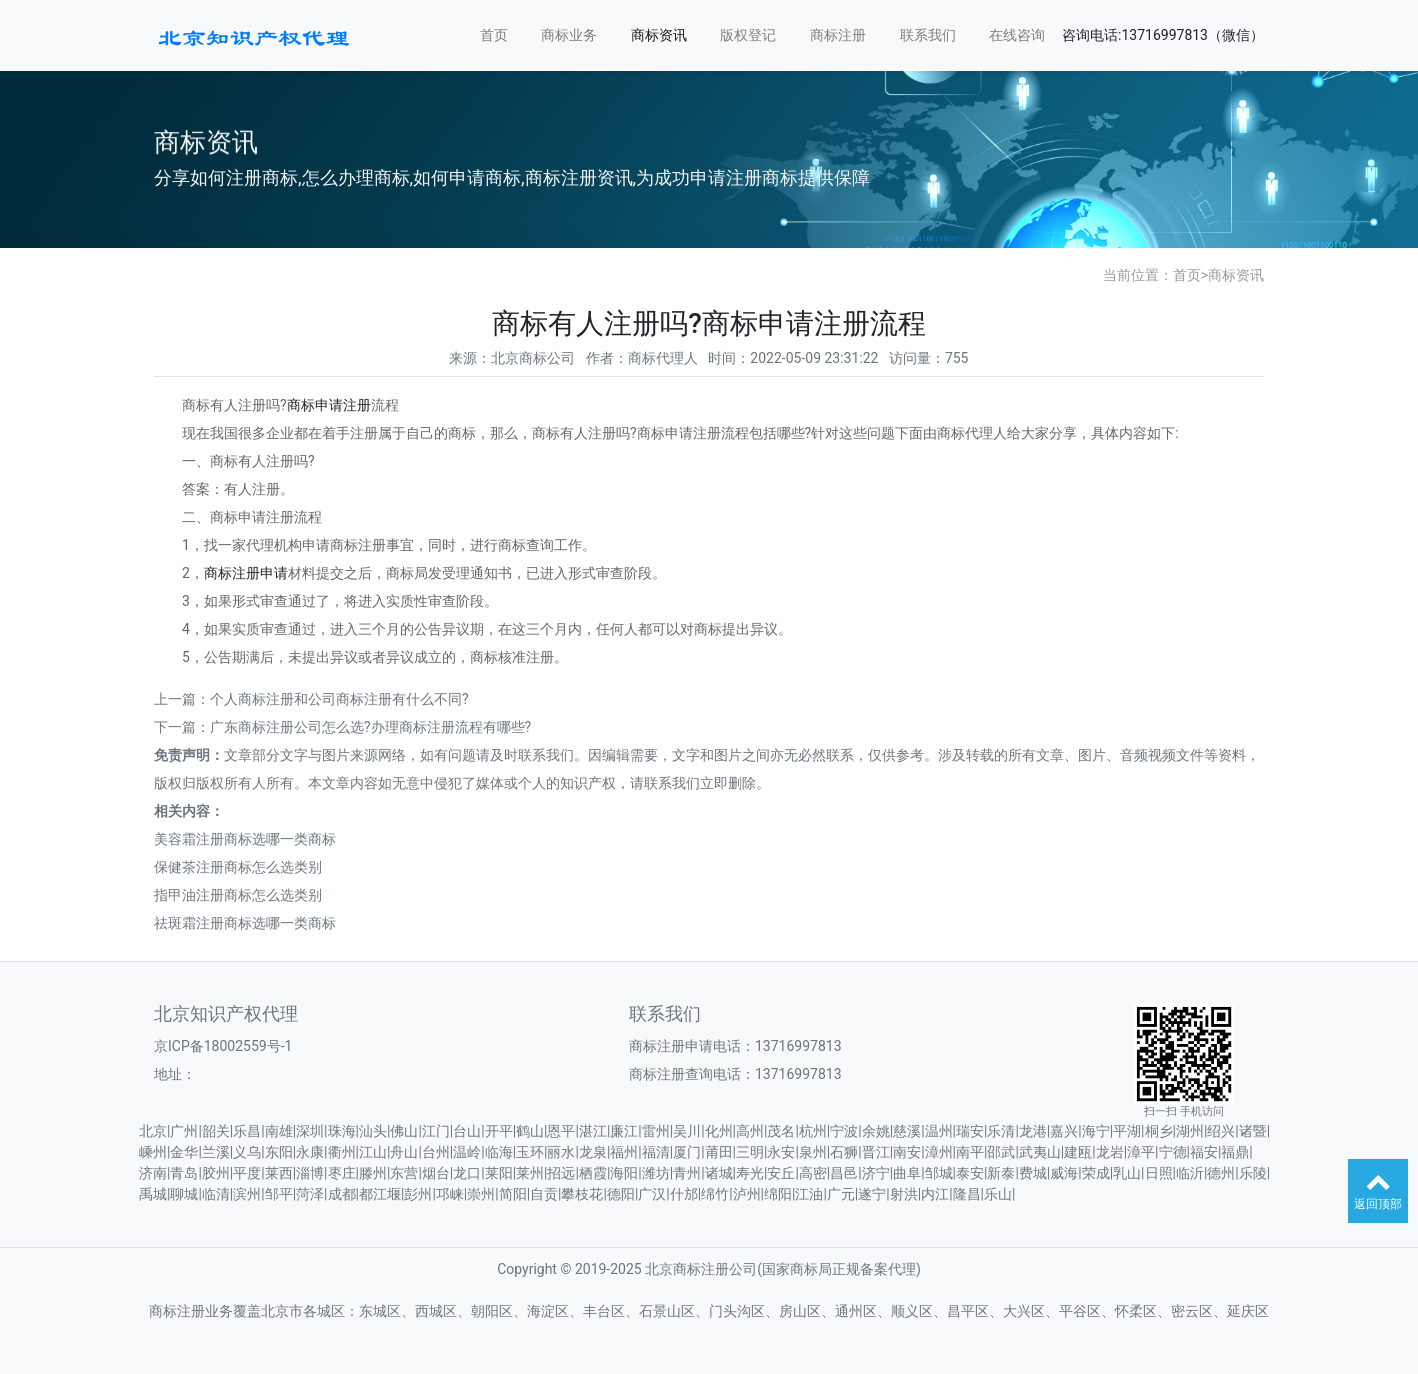 The width and height of the screenshot is (1418, 1374). What do you see at coordinates (659, 35) in the screenshot?
I see `商标资讯` at bounding box center [659, 35].